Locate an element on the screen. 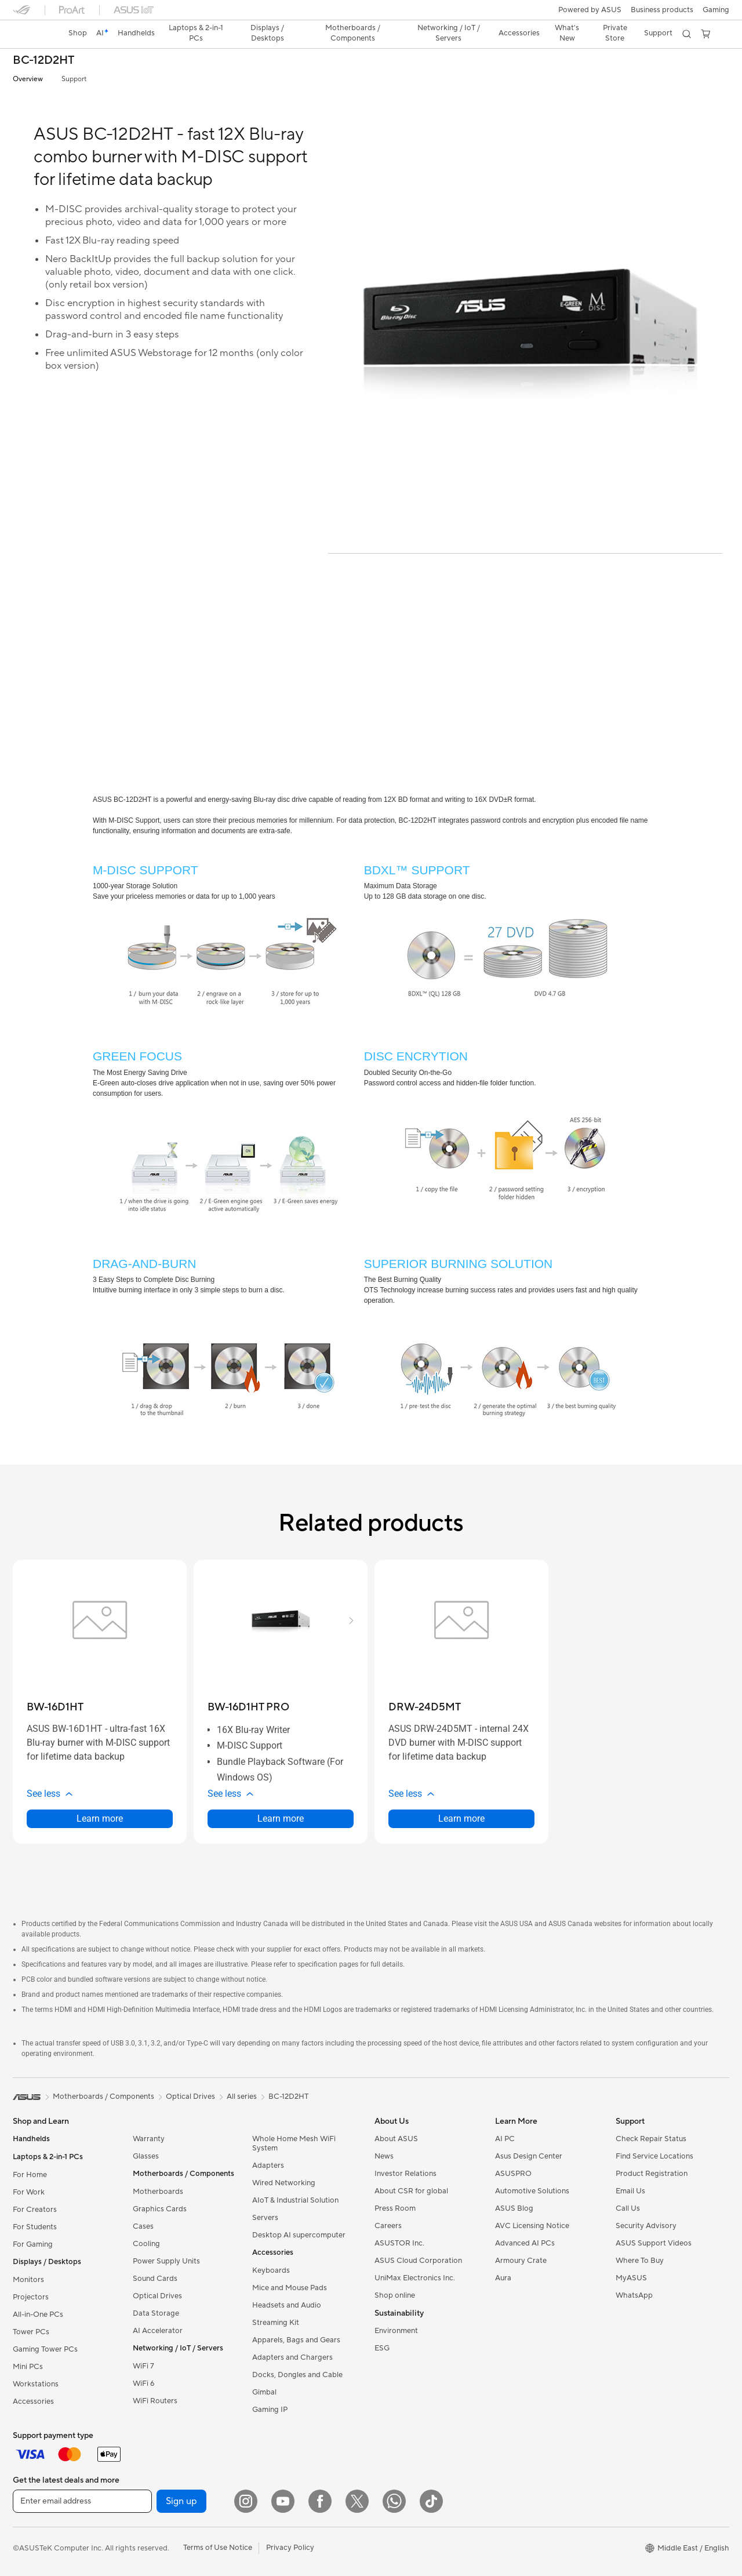 The height and width of the screenshot is (2576, 742). Press Room is located at coordinates (395, 2208).